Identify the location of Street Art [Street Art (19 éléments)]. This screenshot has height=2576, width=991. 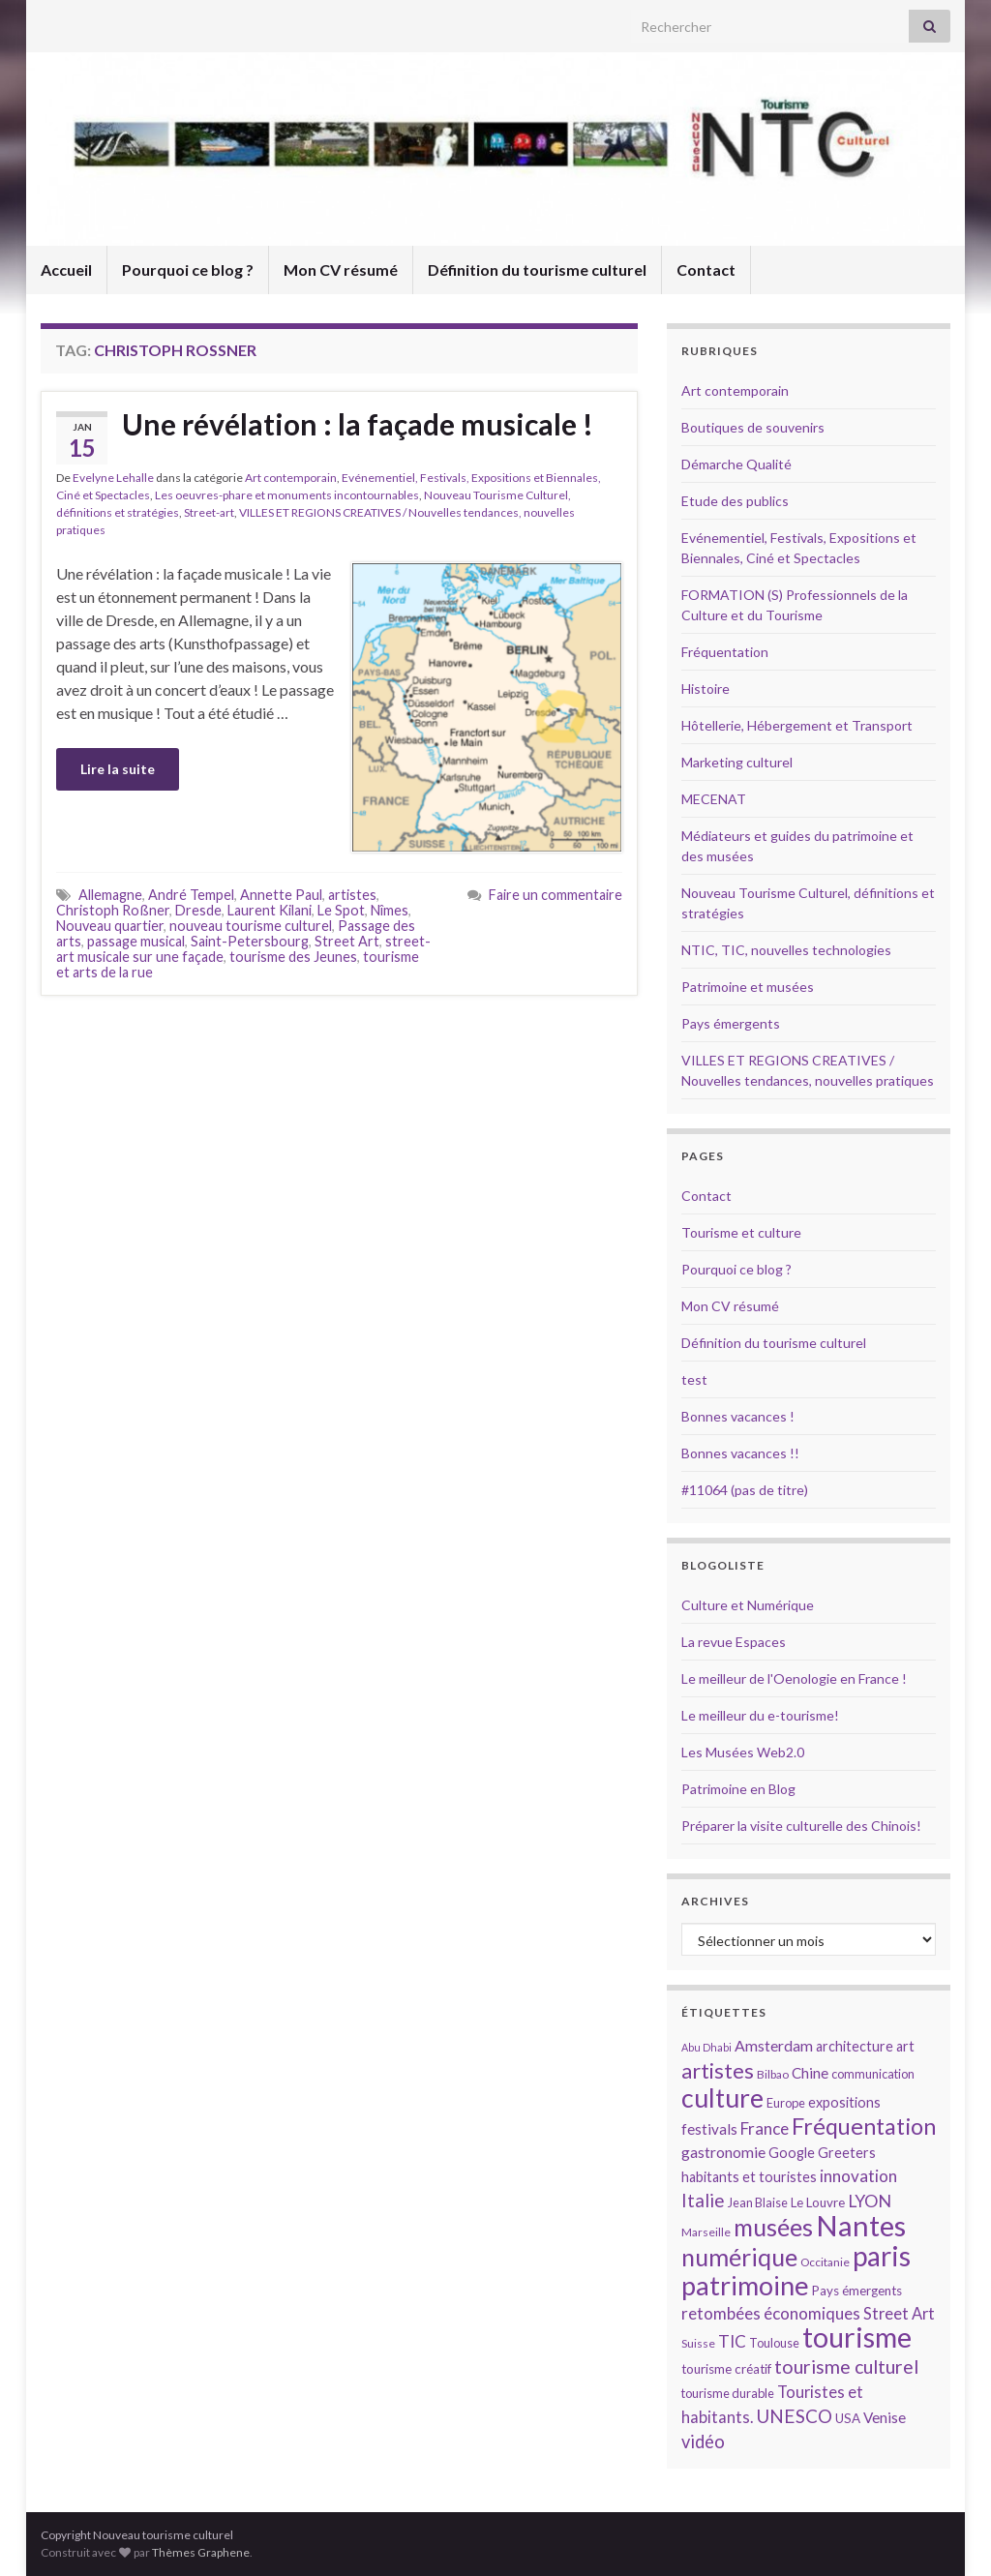
(899, 2313).